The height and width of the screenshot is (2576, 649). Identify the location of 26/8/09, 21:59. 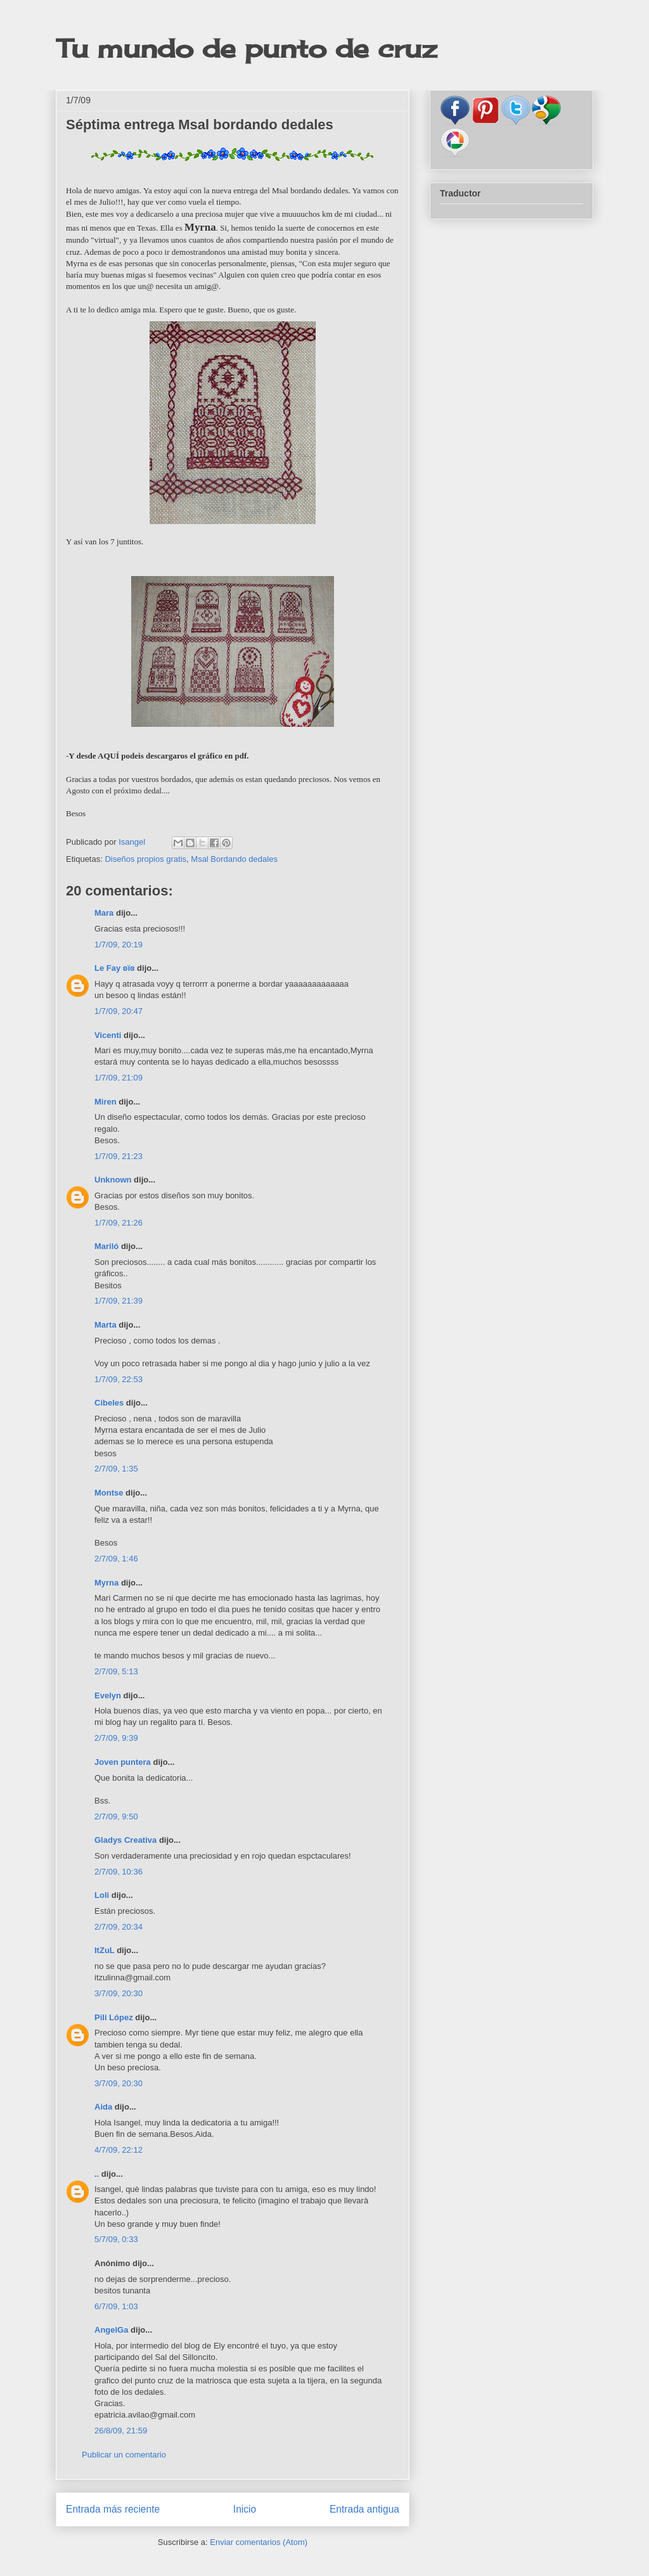
(120, 2430).